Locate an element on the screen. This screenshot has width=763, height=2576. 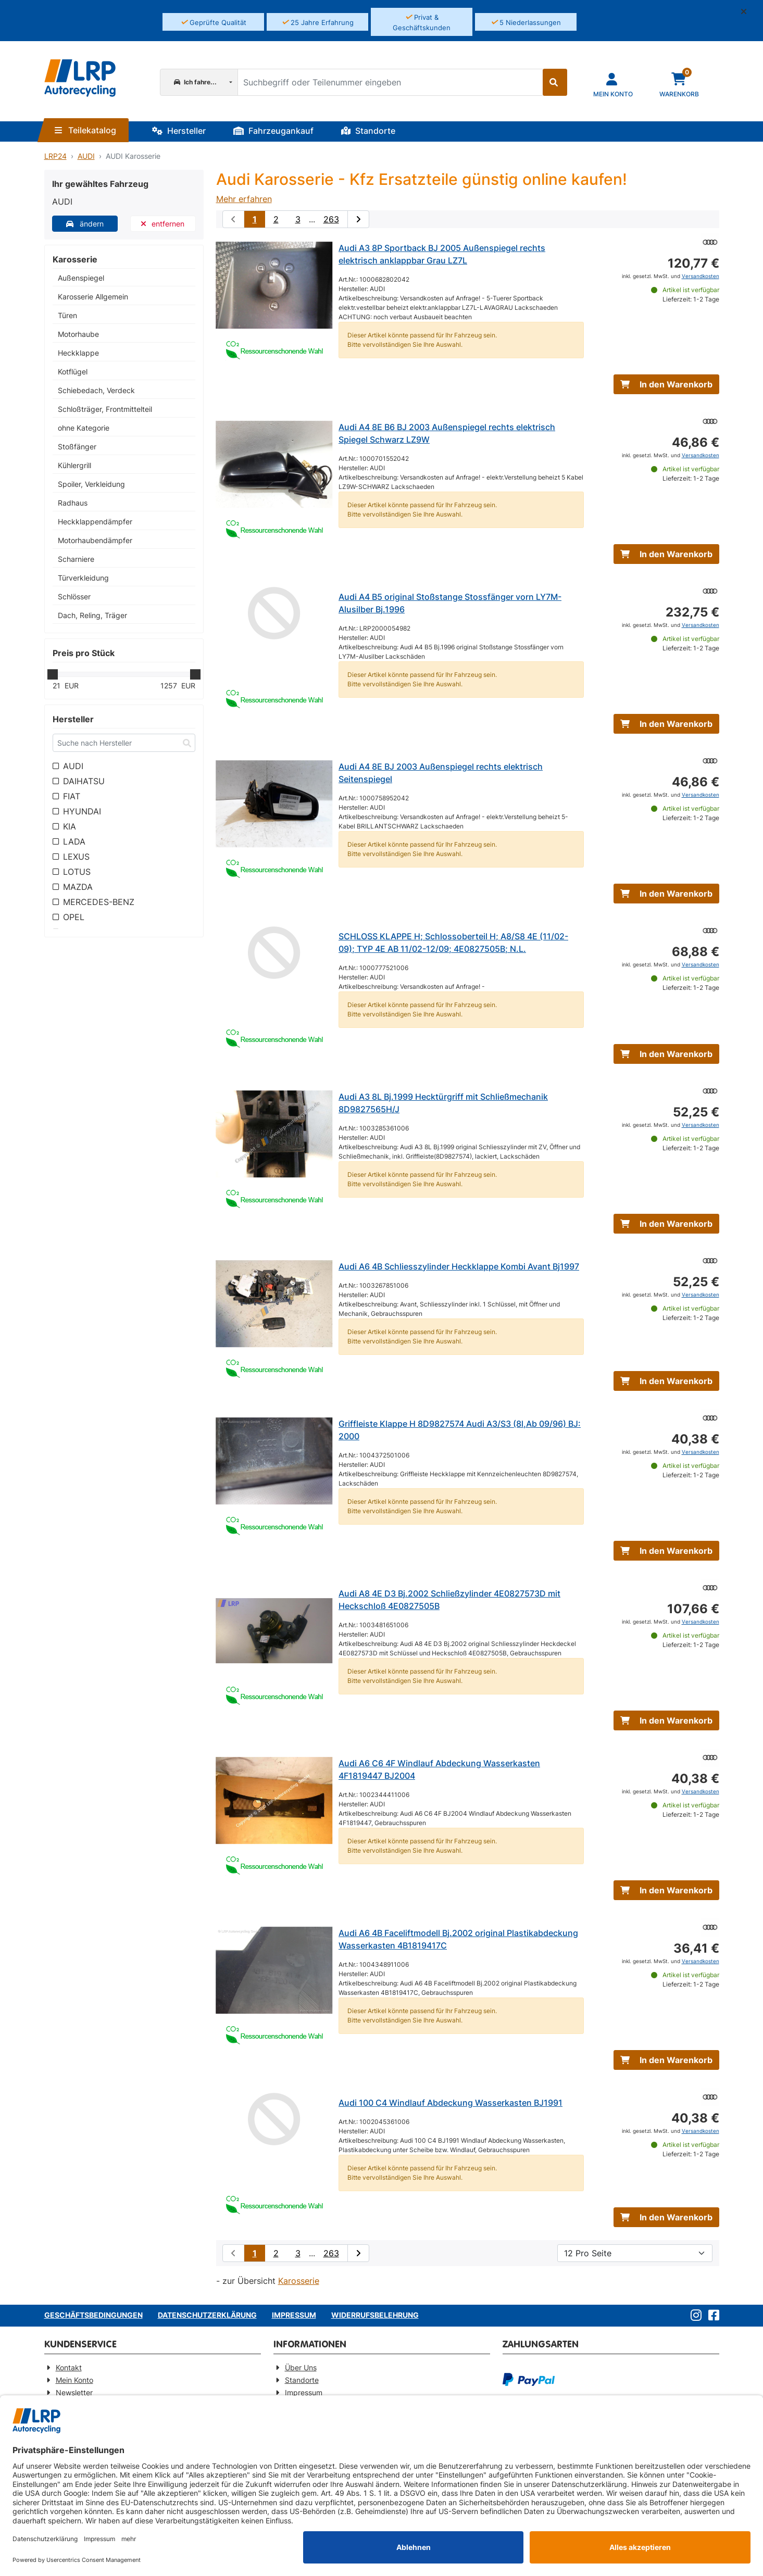
Hersteller is located at coordinates (179, 130).